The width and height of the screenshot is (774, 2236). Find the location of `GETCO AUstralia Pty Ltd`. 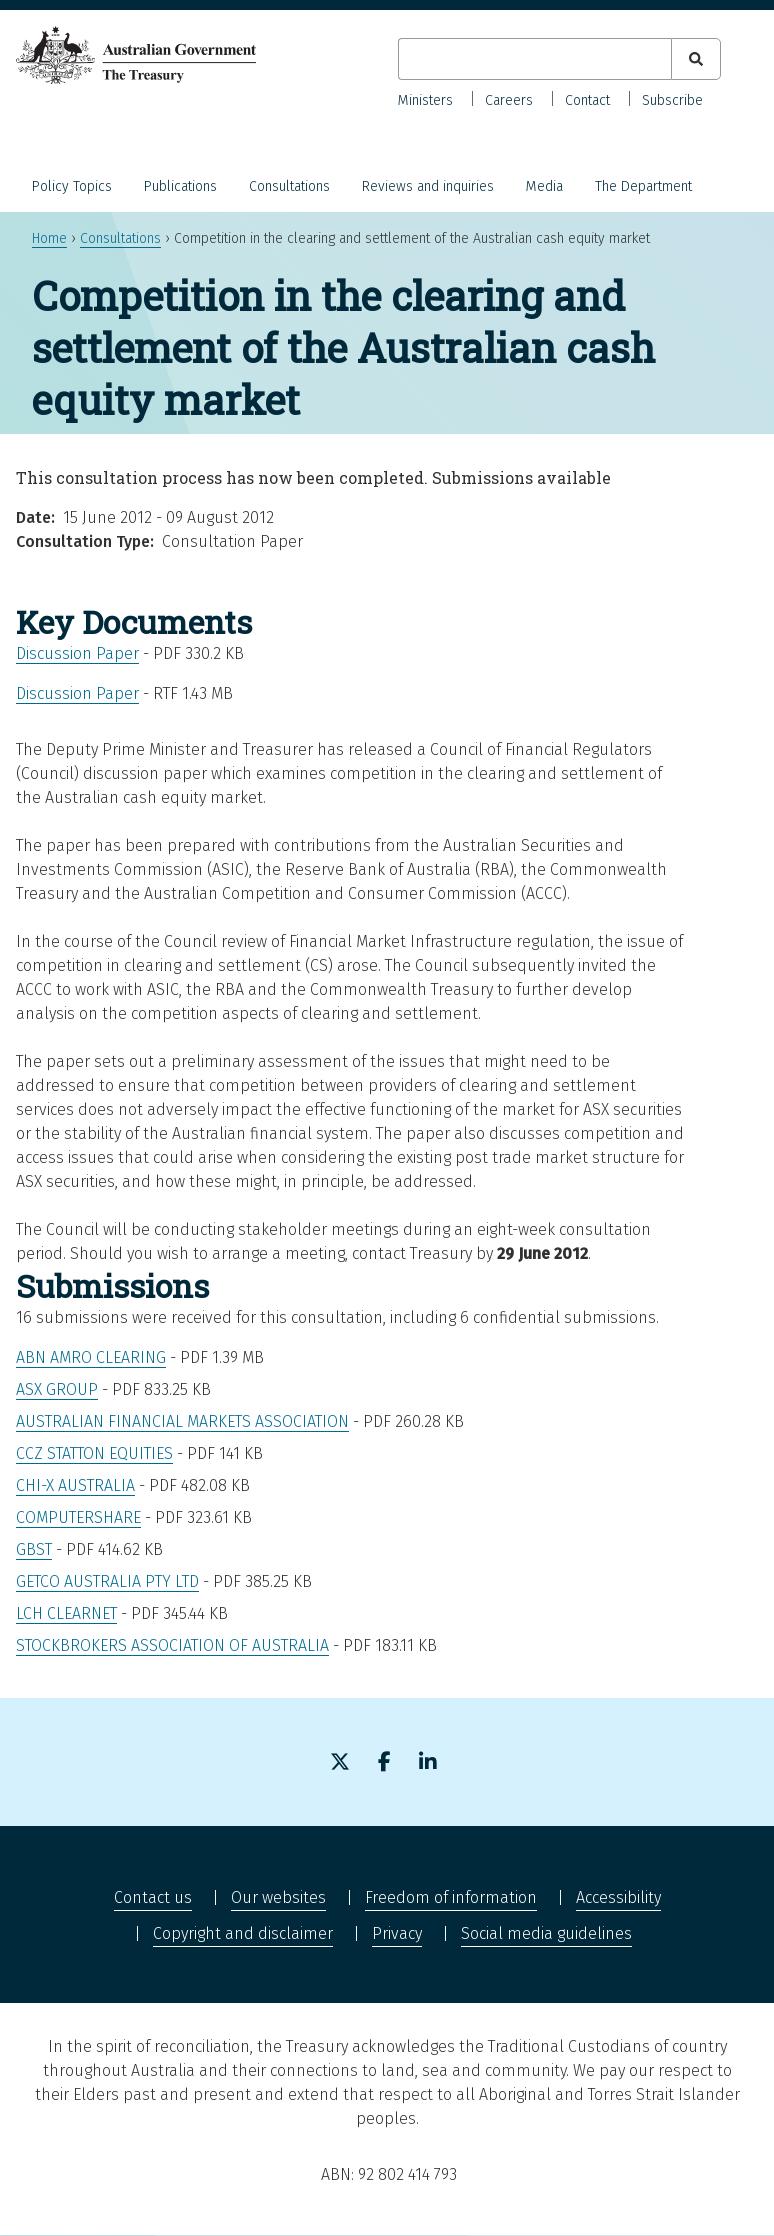

GETCO AUstralia Pty Ltd is located at coordinates (107, 1581).